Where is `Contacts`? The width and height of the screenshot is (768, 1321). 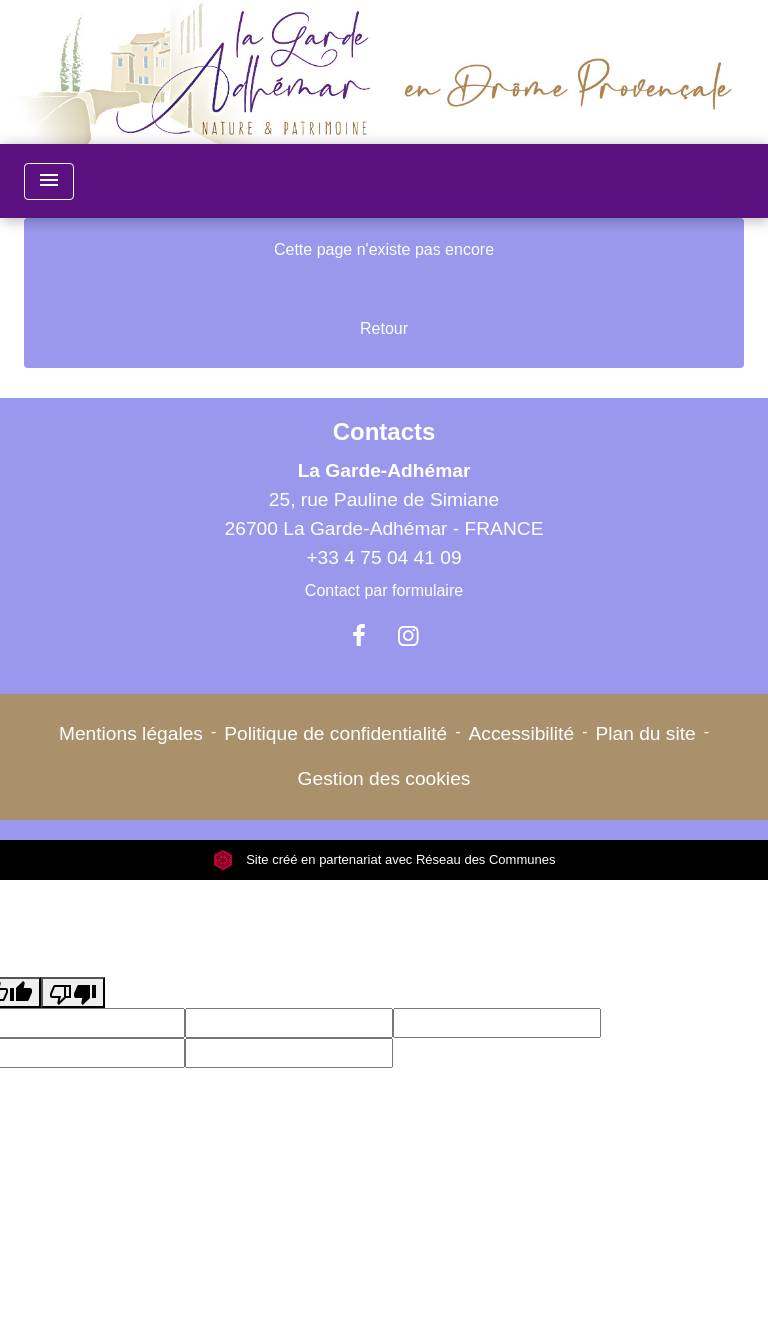
Contacts is located at coordinates (384, 431).